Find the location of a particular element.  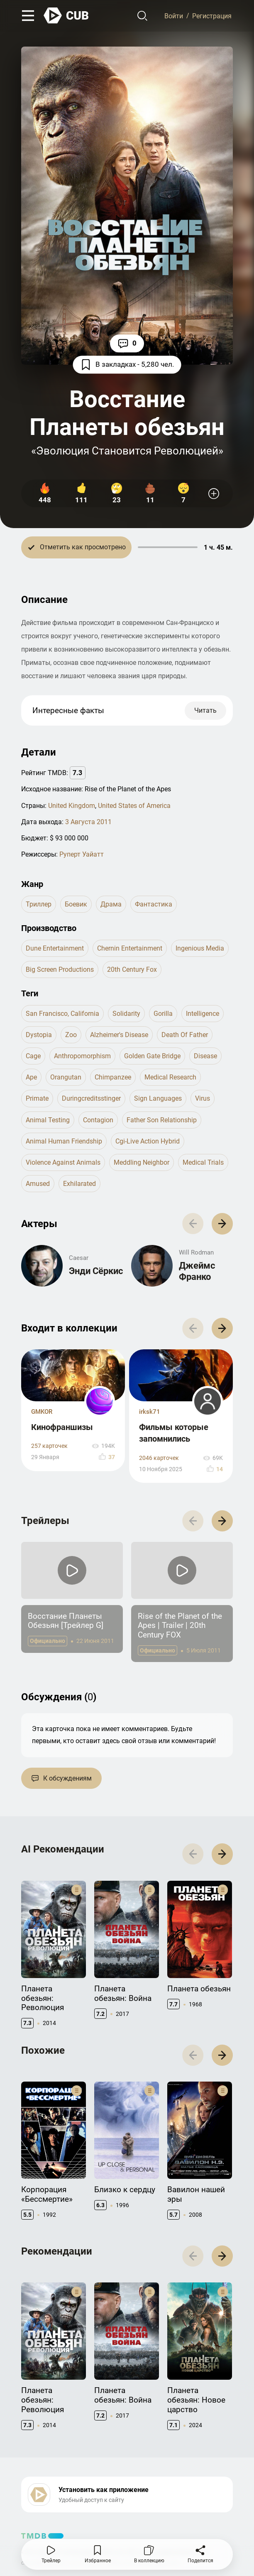

257 карточек is located at coordinates (49, 1446).